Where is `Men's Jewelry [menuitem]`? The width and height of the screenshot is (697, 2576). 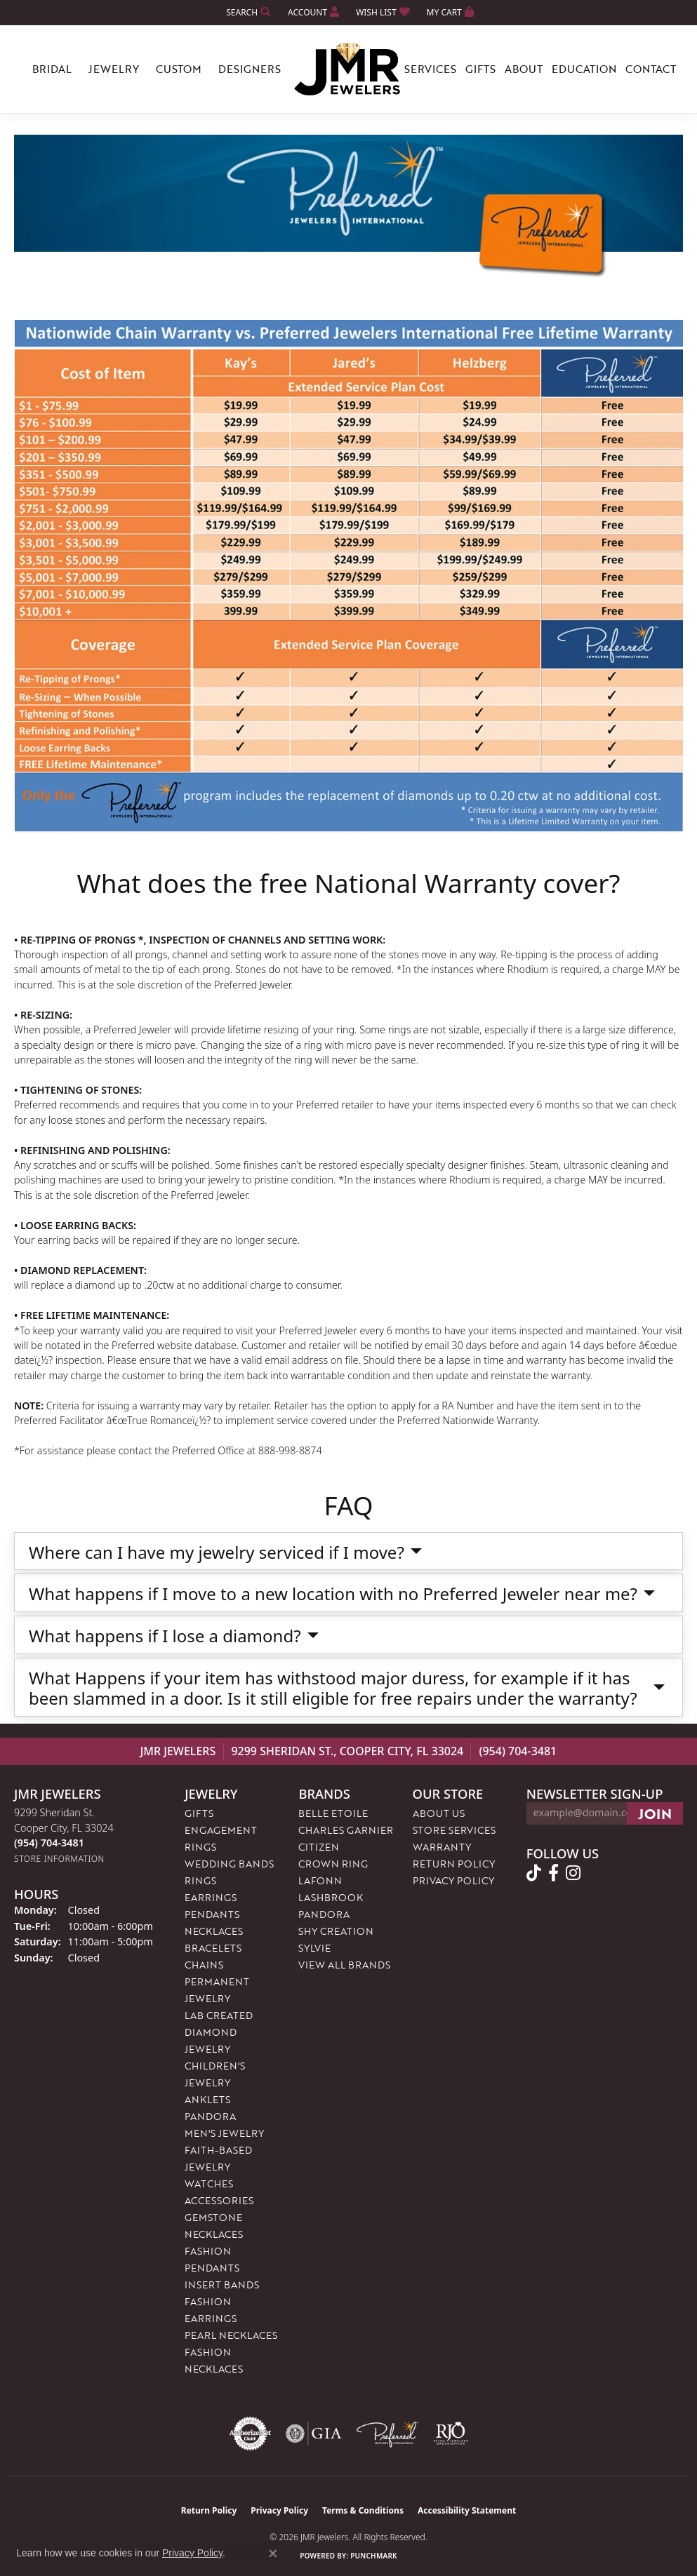
Men's Jewelry [menuitem] is located at coordinates (224, 2133).